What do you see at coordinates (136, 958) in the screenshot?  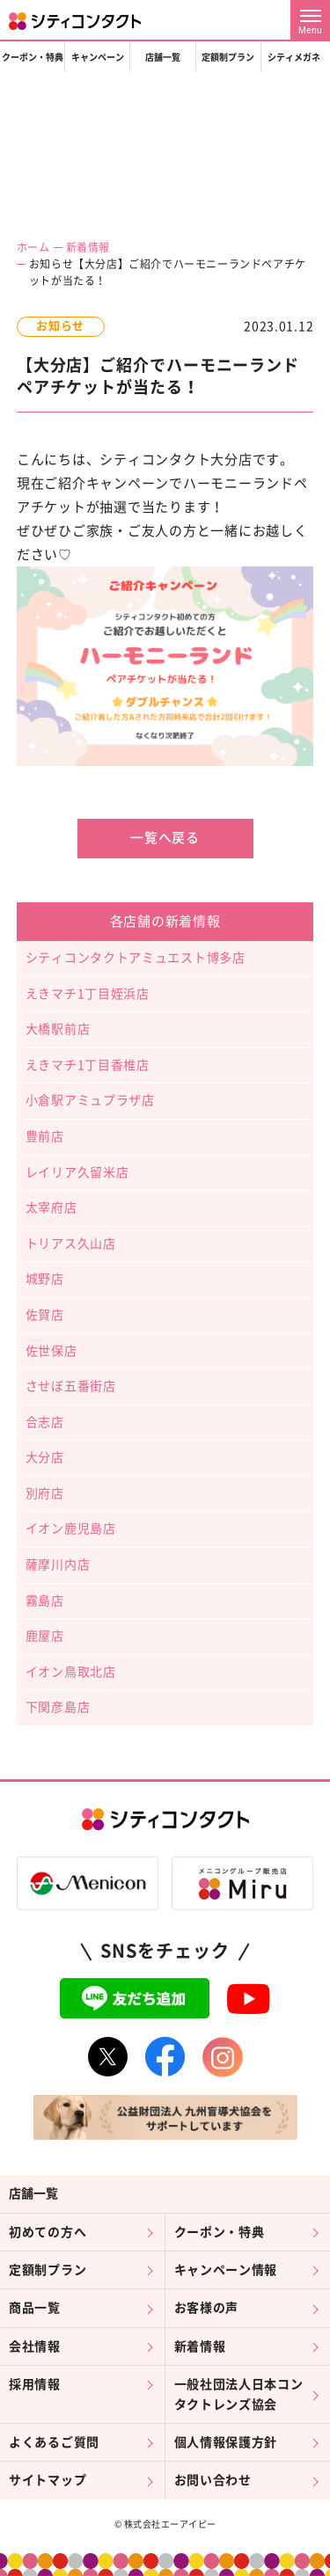 I see `シティコンタクトアミュエスト博多店` at bounding box center [136, 958].